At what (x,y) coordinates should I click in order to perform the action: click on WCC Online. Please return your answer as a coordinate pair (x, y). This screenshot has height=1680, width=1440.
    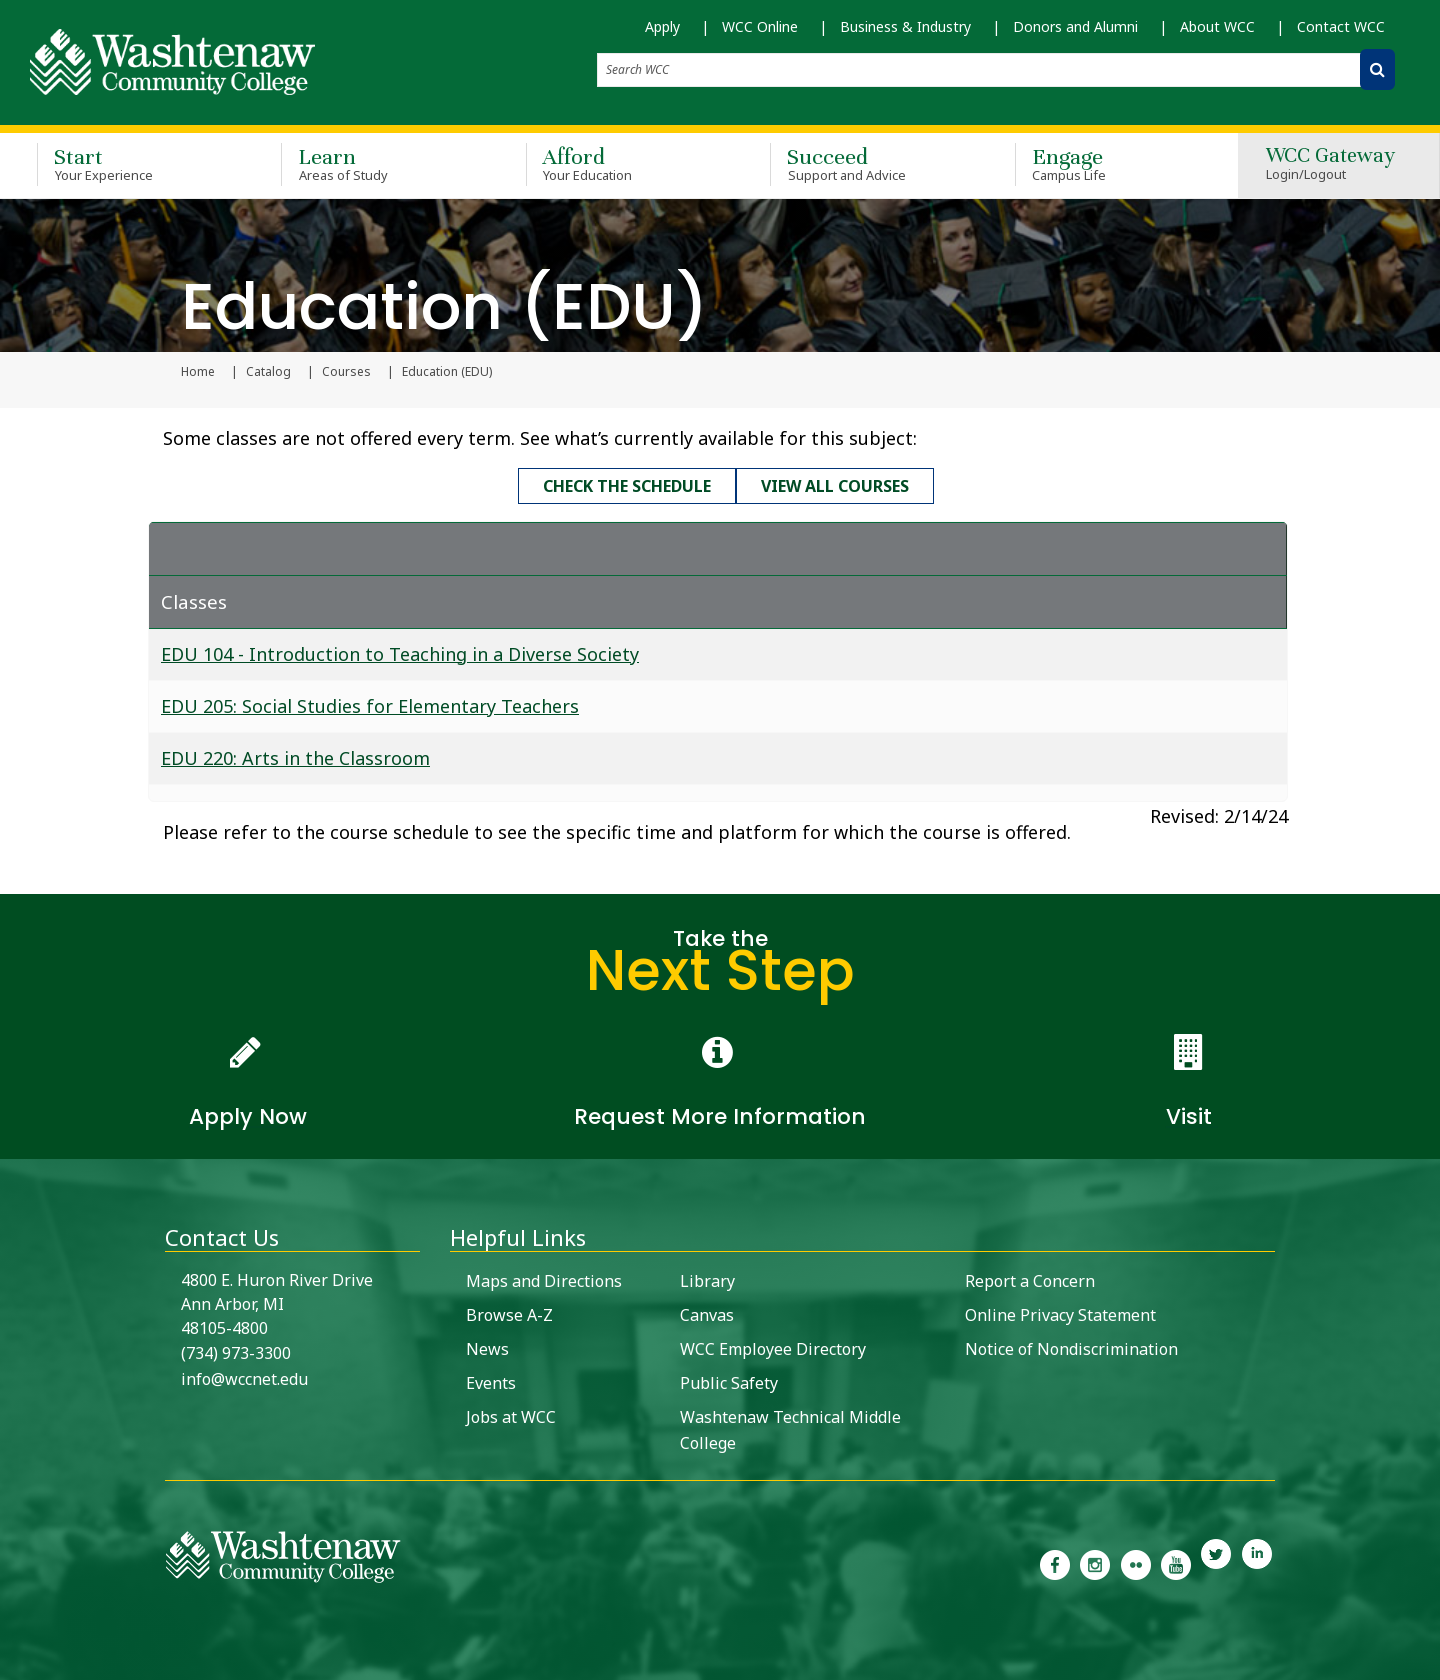
    Looking at the image, I should click on (760, 26).